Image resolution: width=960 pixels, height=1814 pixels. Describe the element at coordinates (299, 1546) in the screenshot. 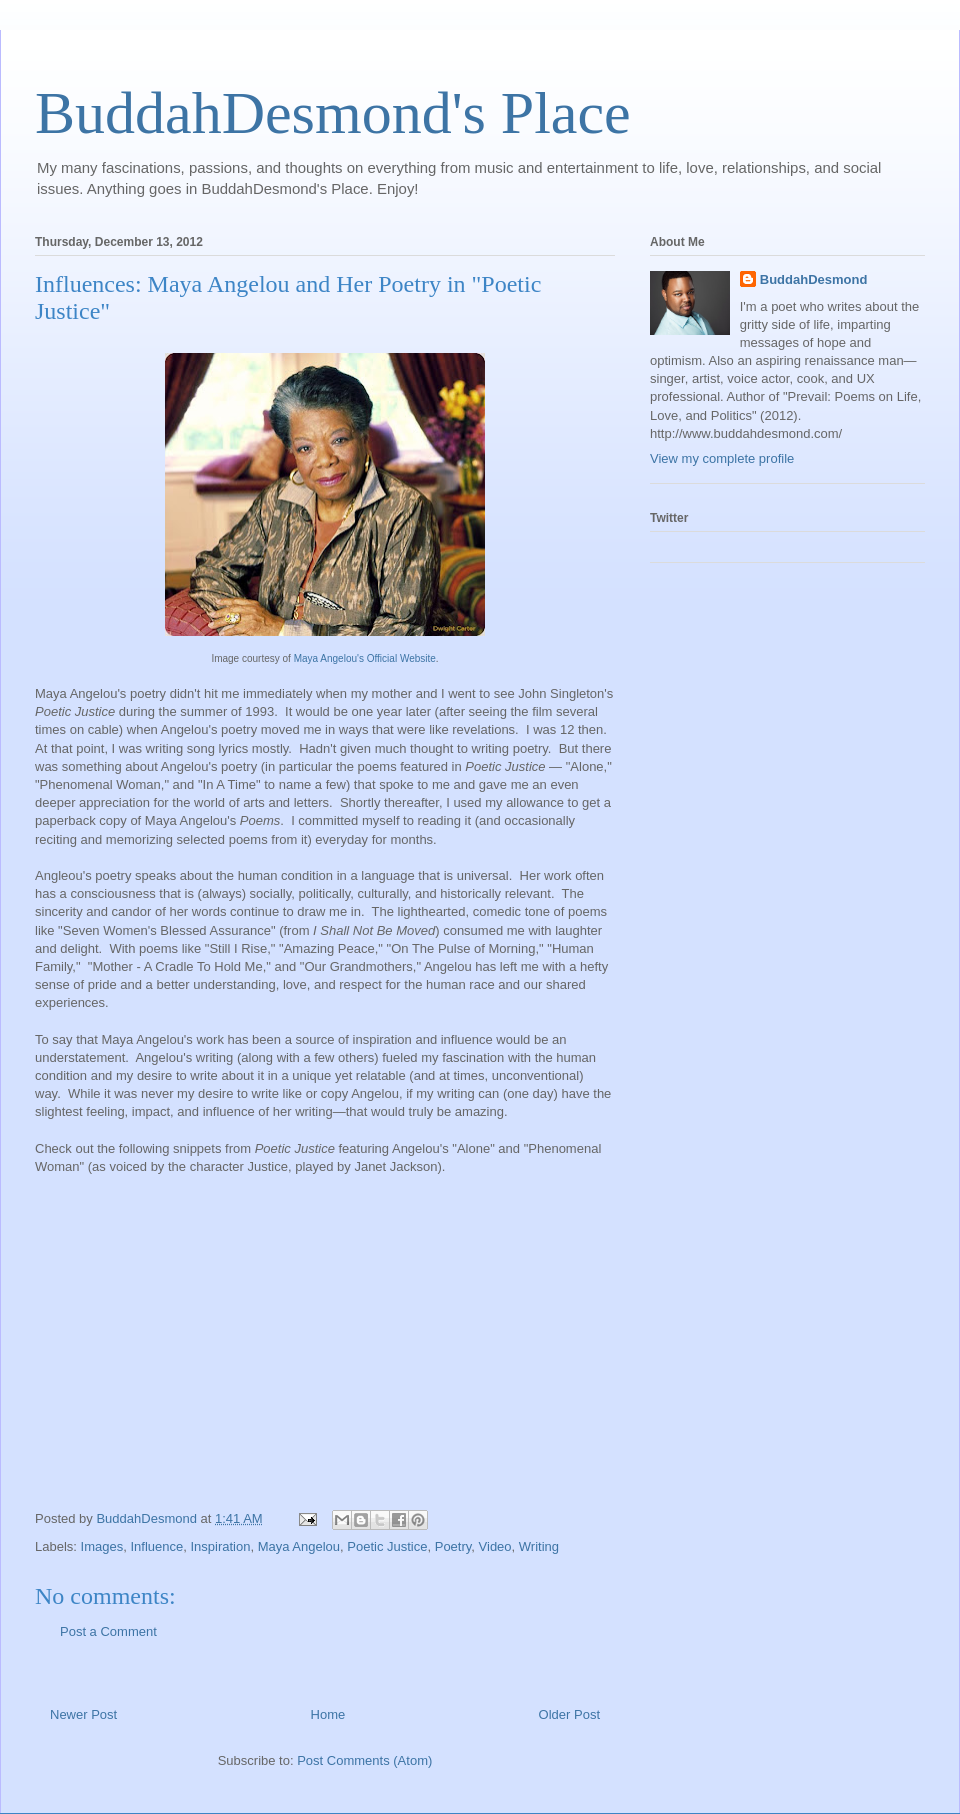

I see `Maya Angelou` at that location.